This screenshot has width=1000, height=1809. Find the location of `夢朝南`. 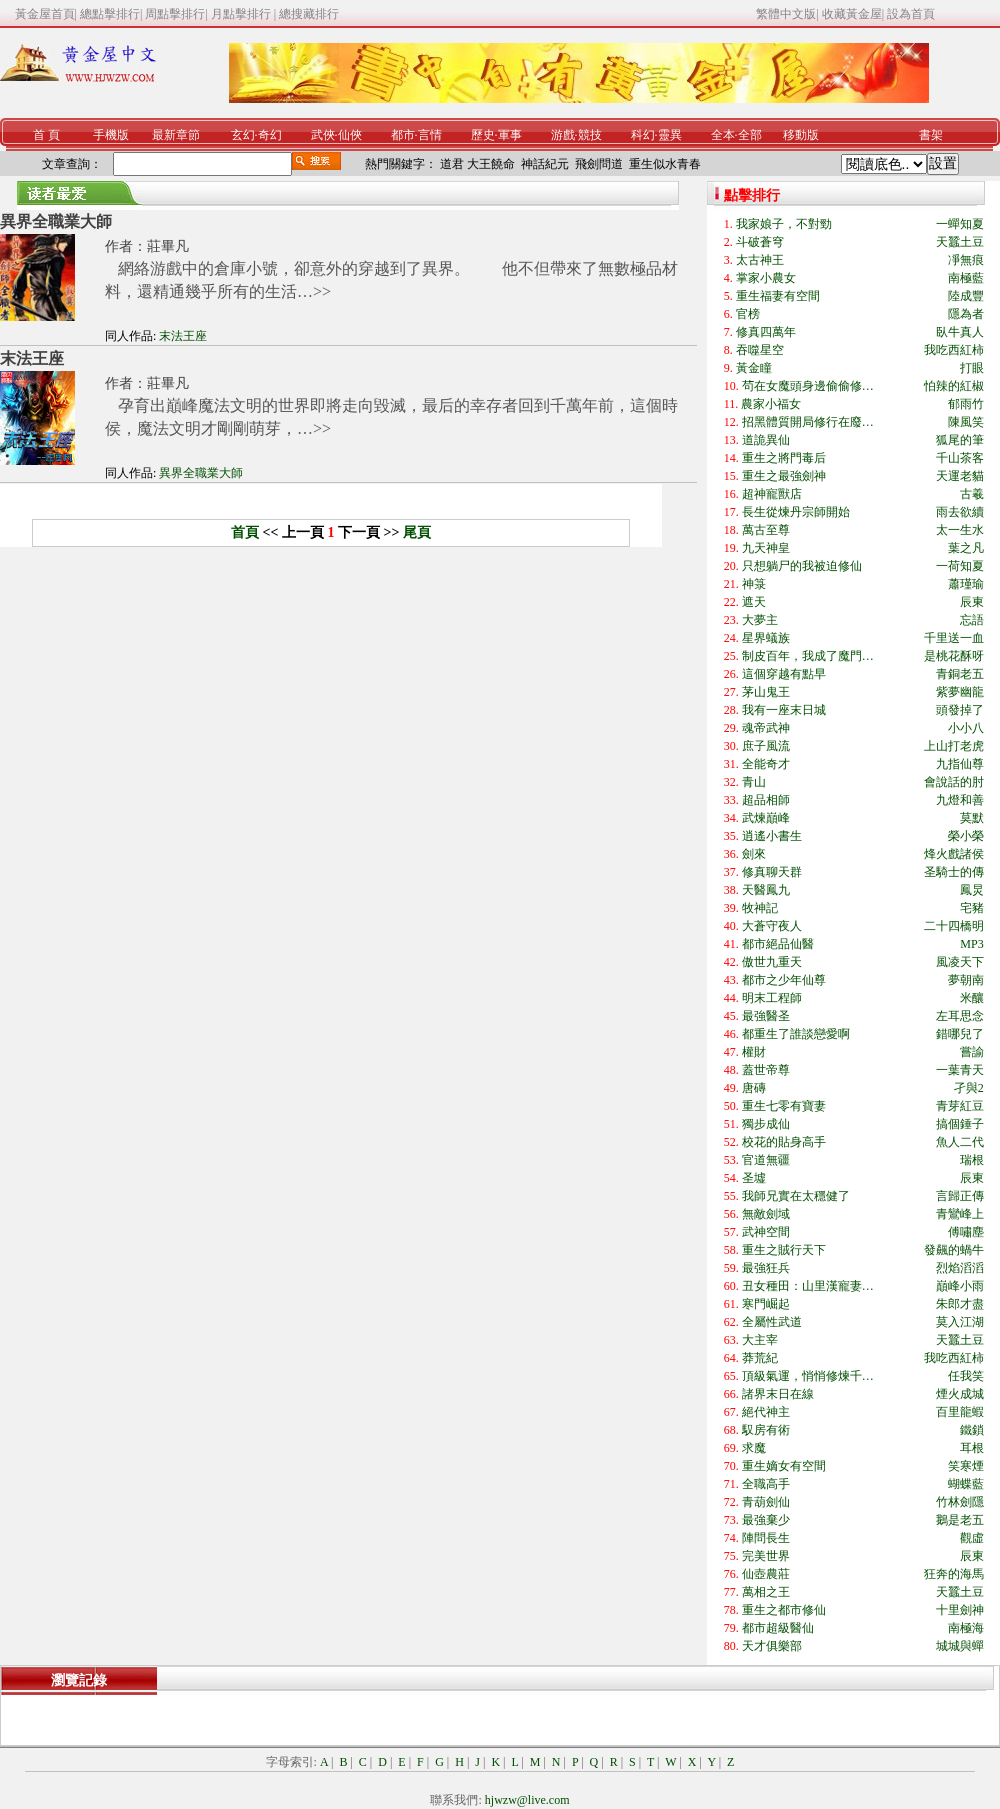

夢朝南 is located at coordinates (966, 980).